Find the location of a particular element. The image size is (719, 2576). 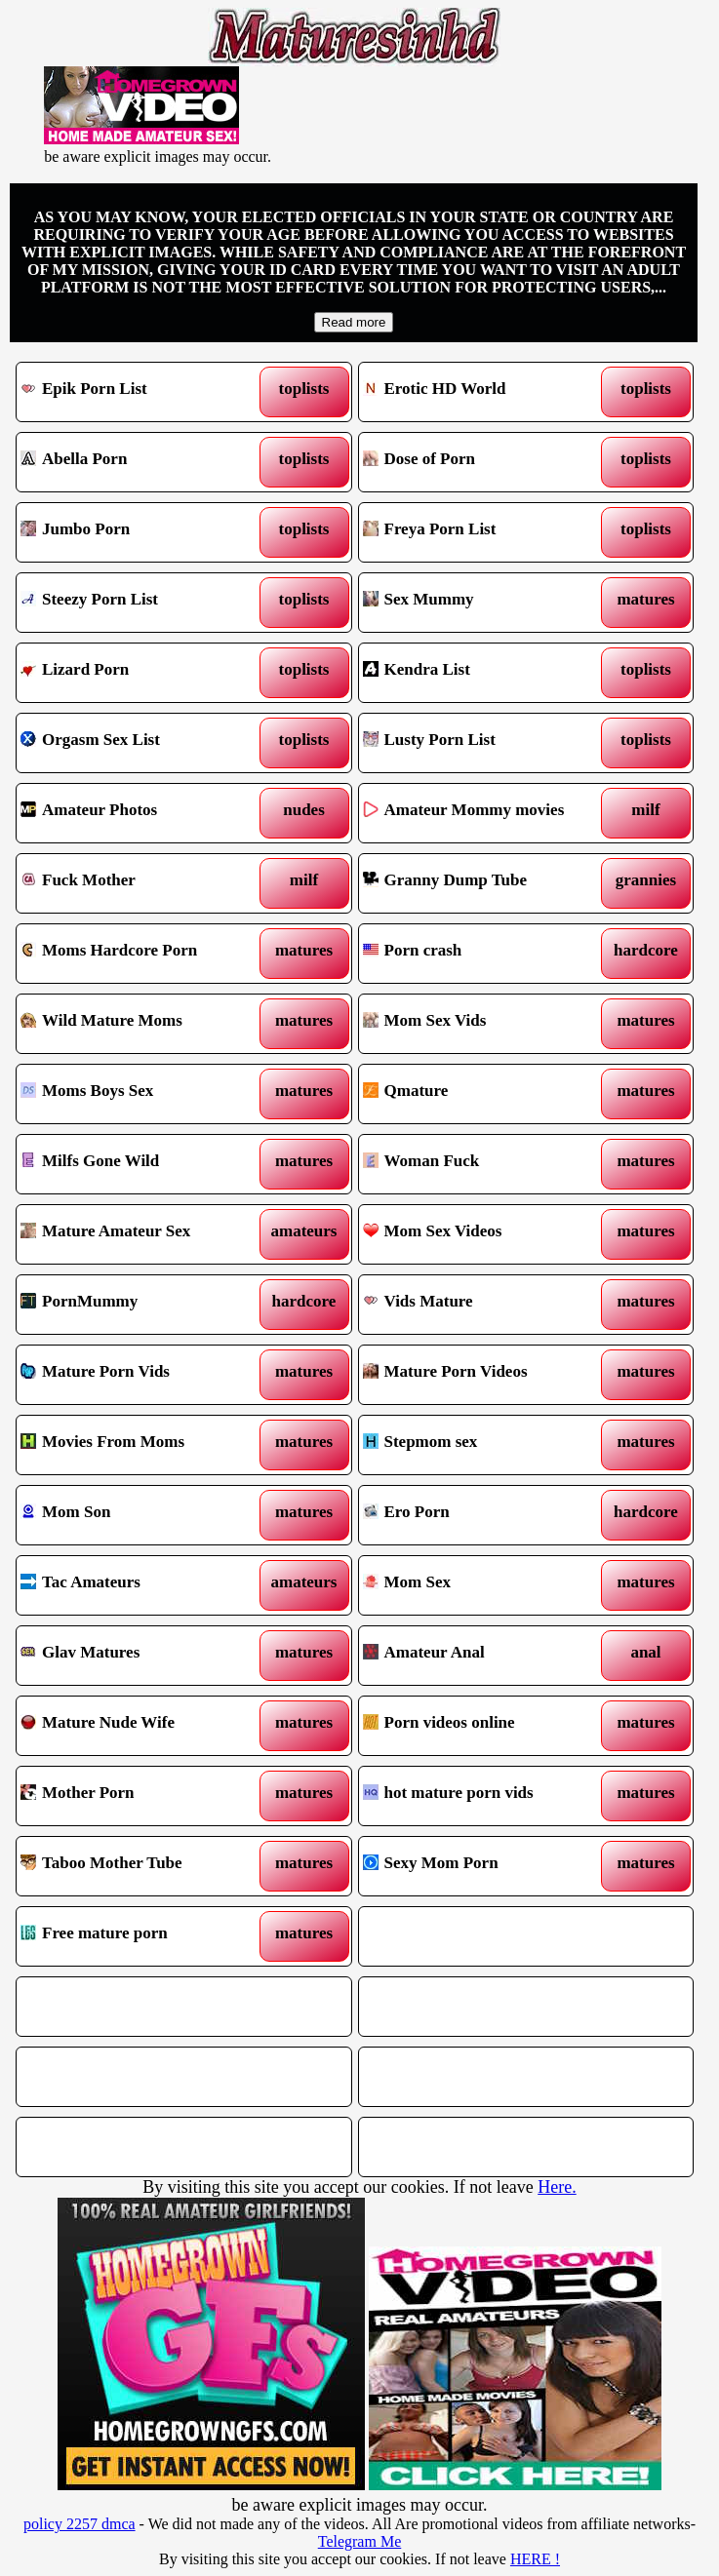

Movies From Moms is located at coordinates (140, 1445).